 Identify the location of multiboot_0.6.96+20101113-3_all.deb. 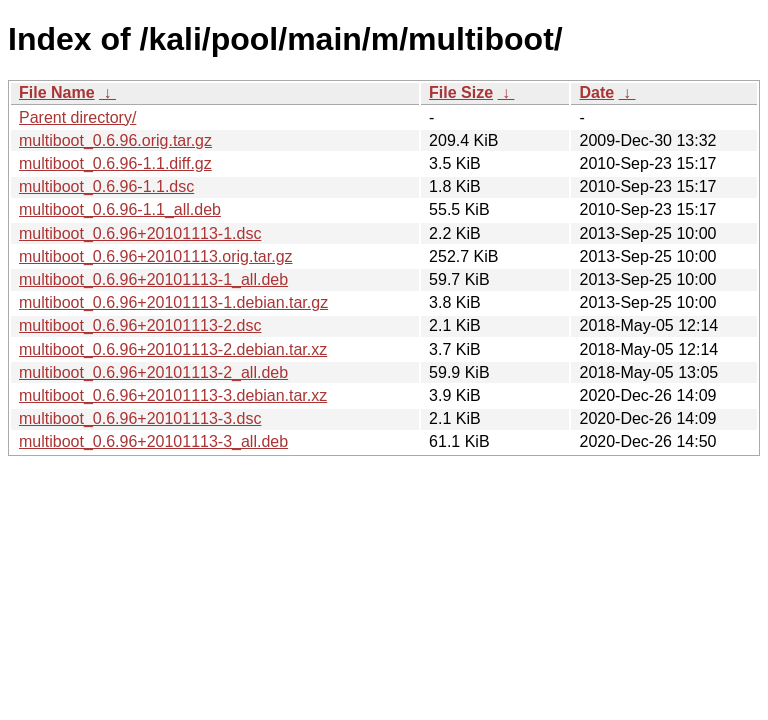
(153, 441).